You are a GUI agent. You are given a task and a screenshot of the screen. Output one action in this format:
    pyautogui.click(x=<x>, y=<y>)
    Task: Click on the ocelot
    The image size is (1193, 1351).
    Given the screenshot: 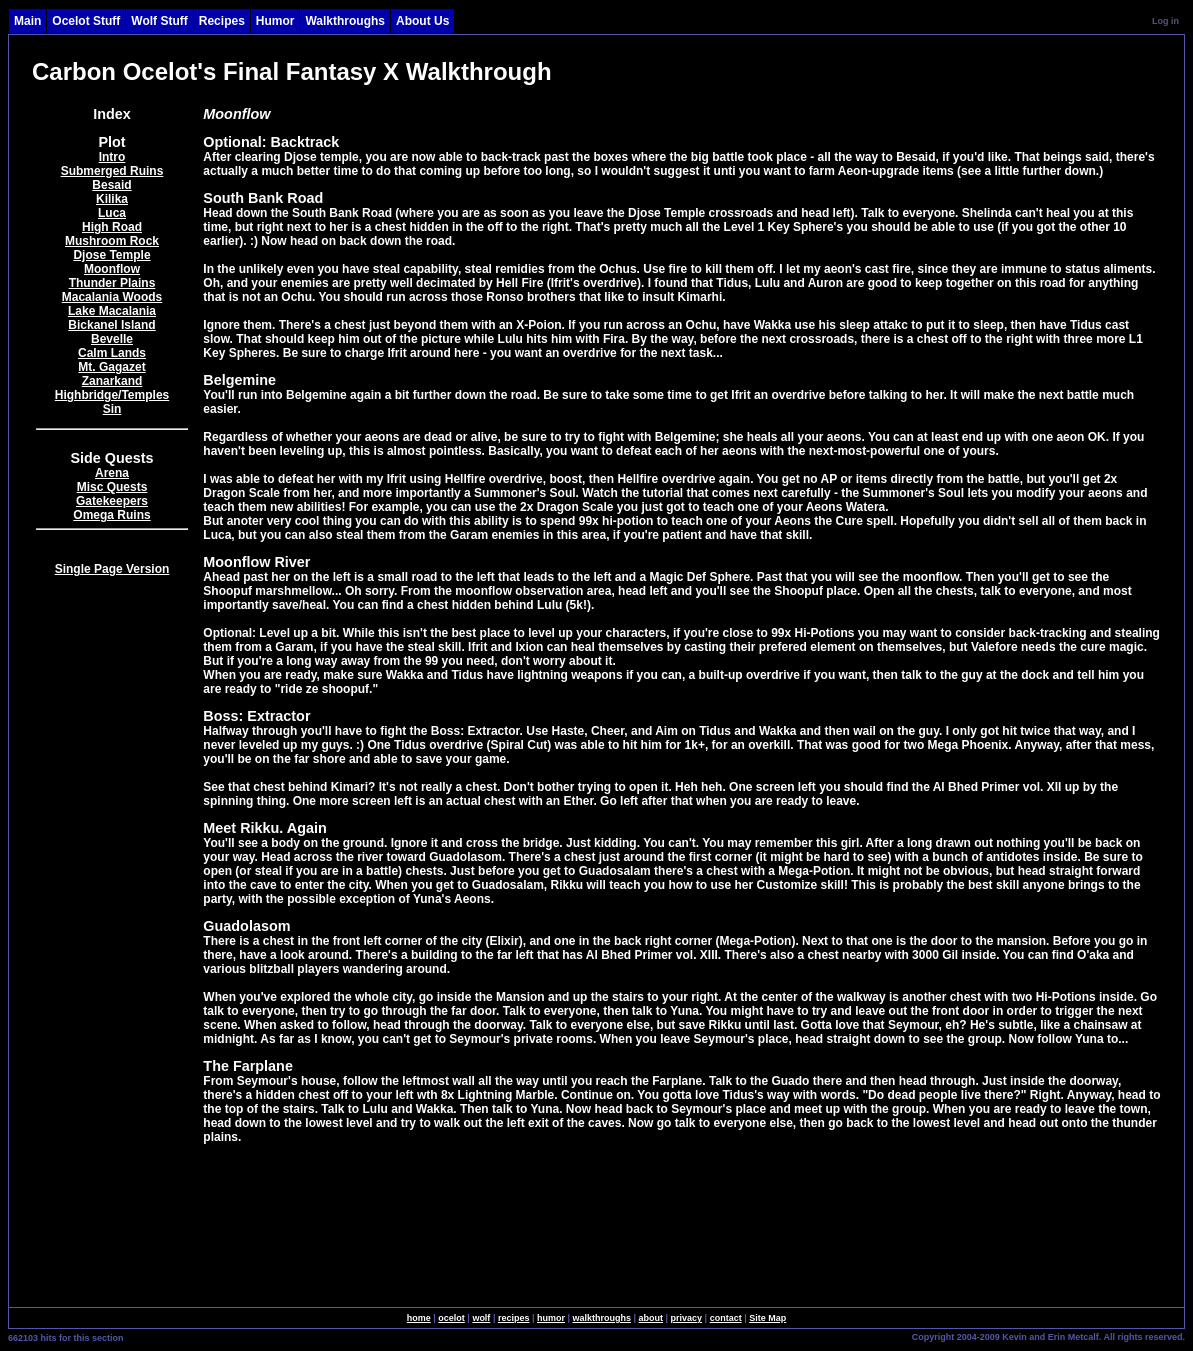 What is the action you would take?
    pyautogui.click(x=451, y=1318)
    